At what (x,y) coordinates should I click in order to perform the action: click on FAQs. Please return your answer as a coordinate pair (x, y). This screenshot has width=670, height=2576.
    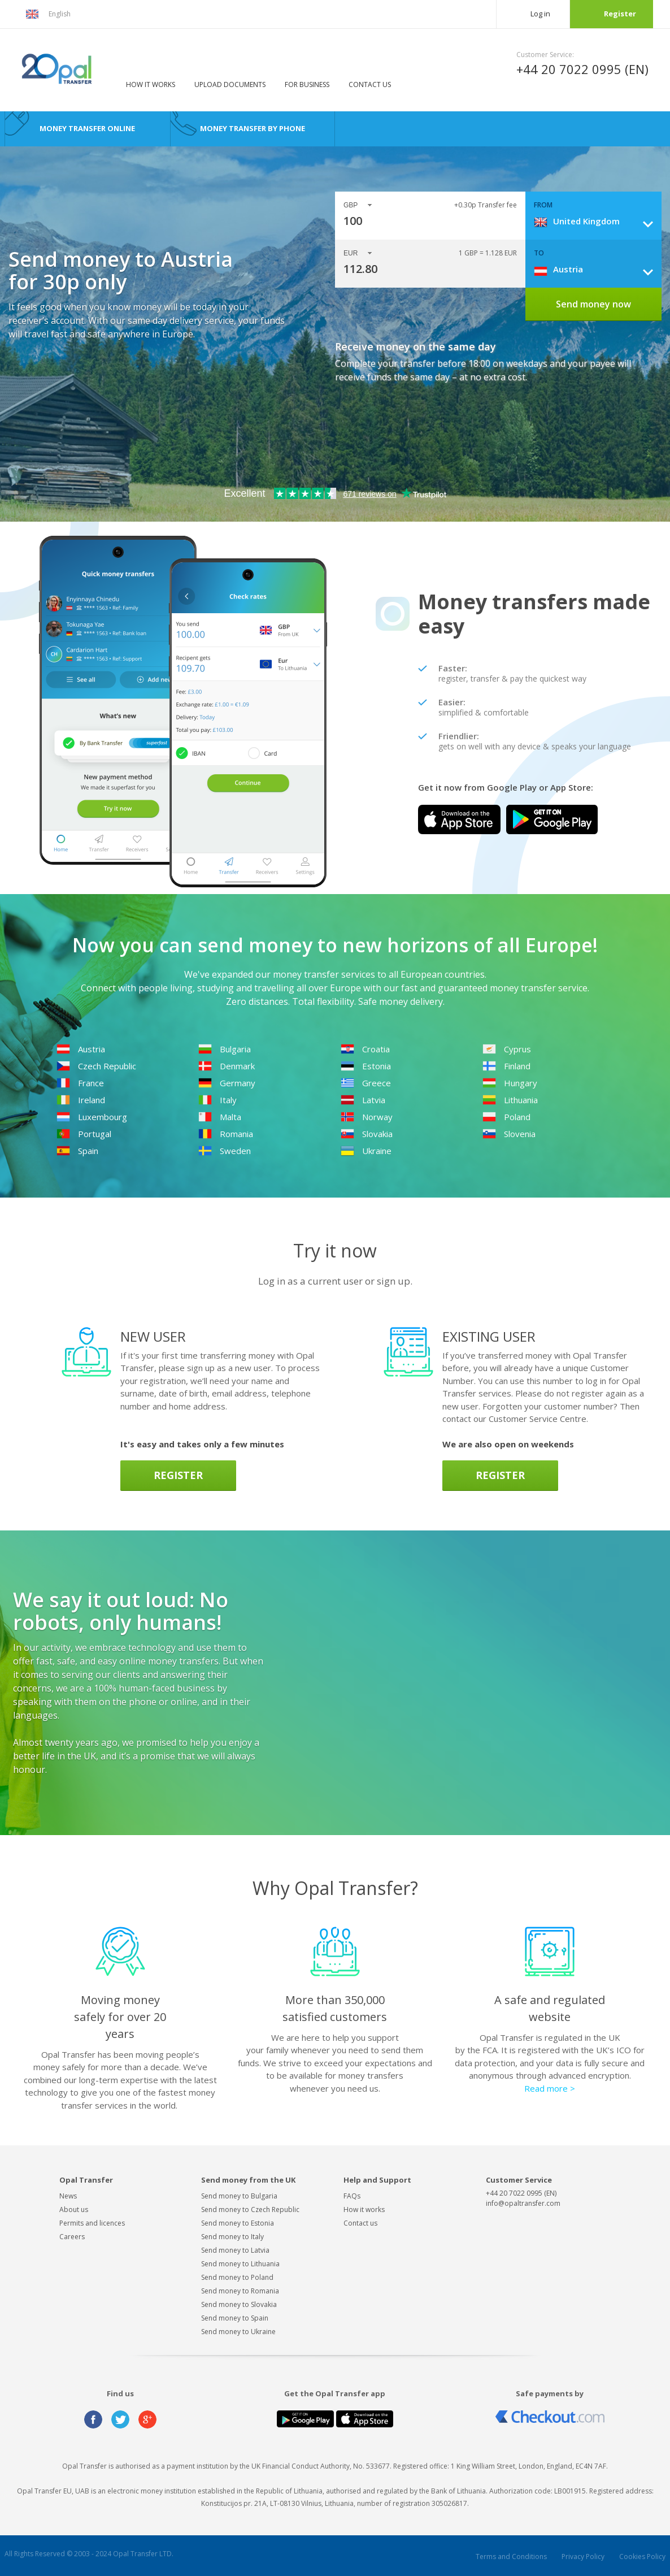
    Looking at the image, I should click on (351, 2196).